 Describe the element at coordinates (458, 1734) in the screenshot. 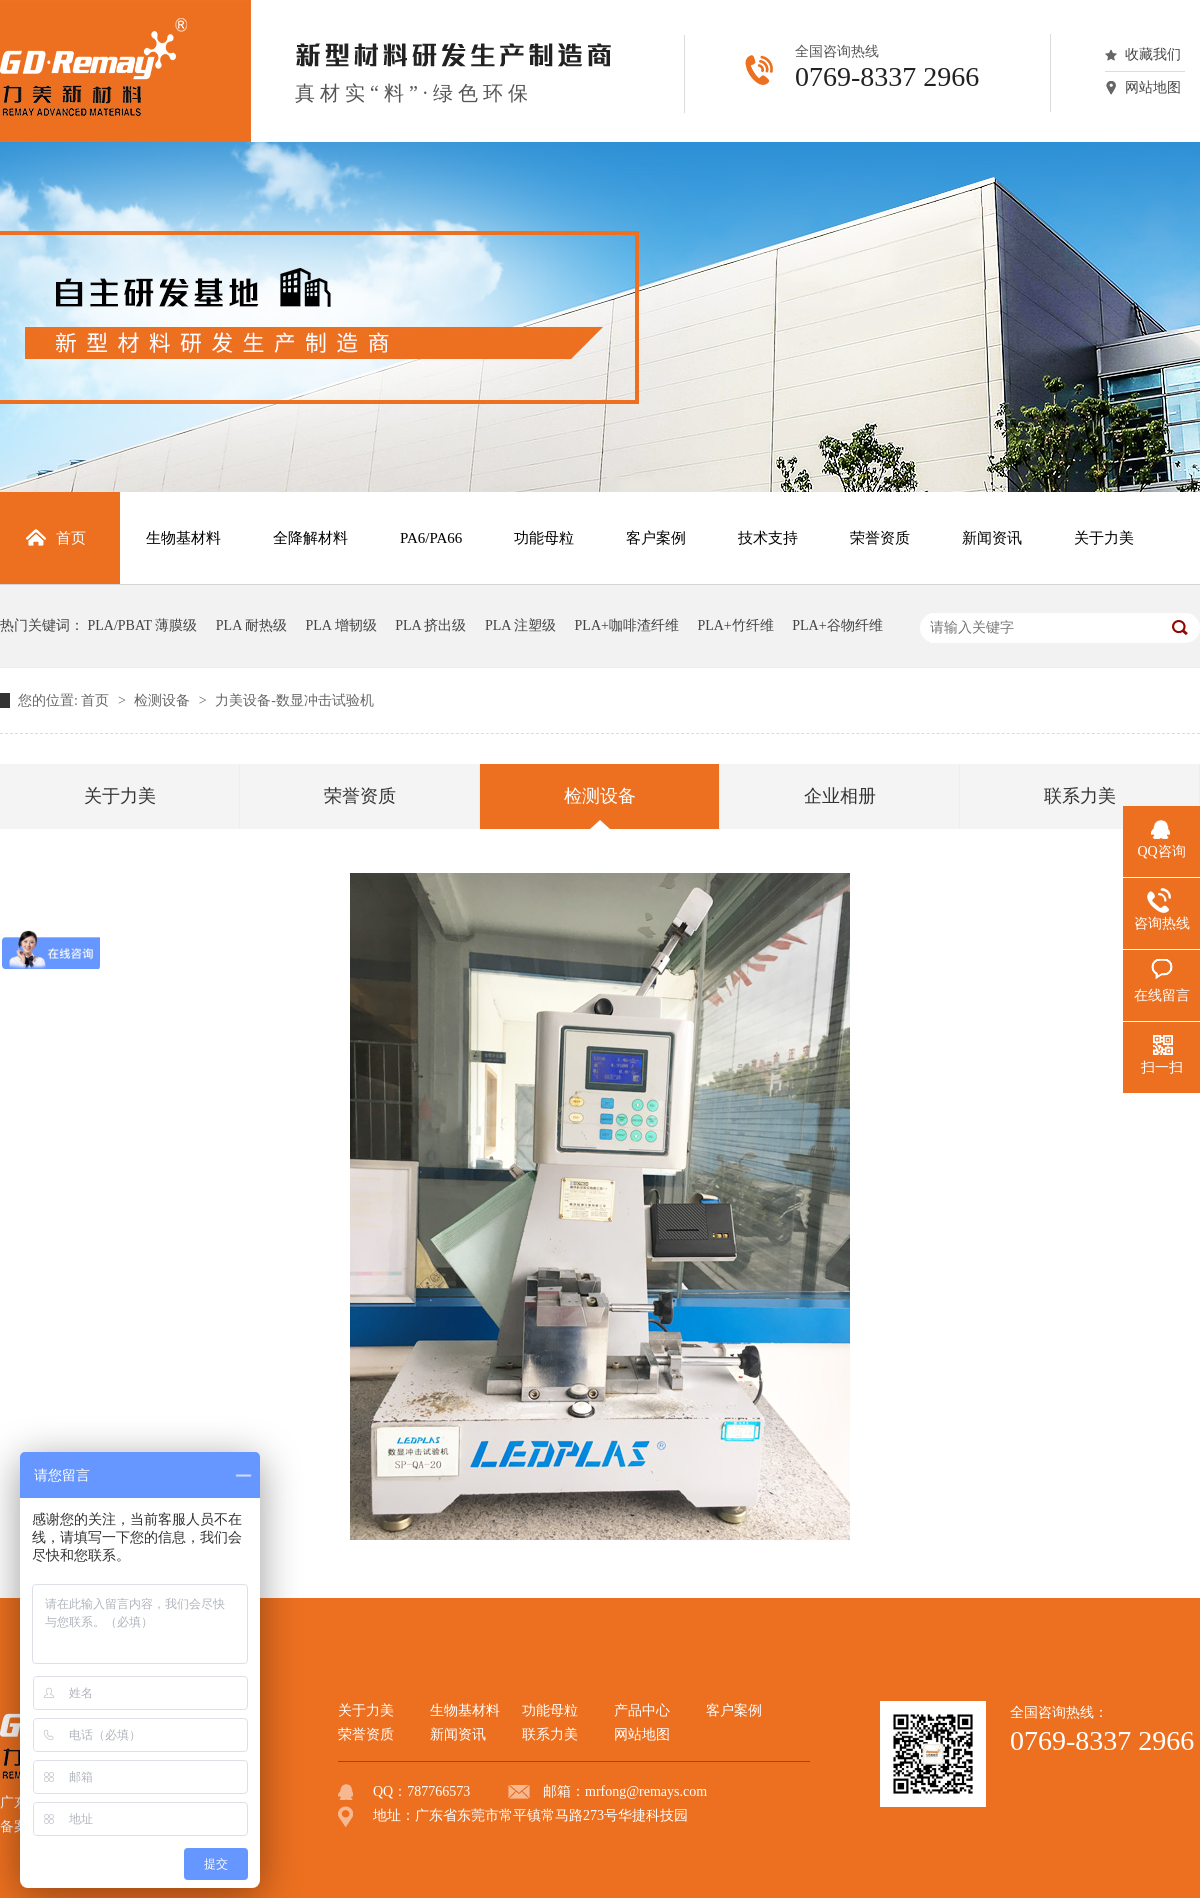

I see `新闻资讯` at that location.